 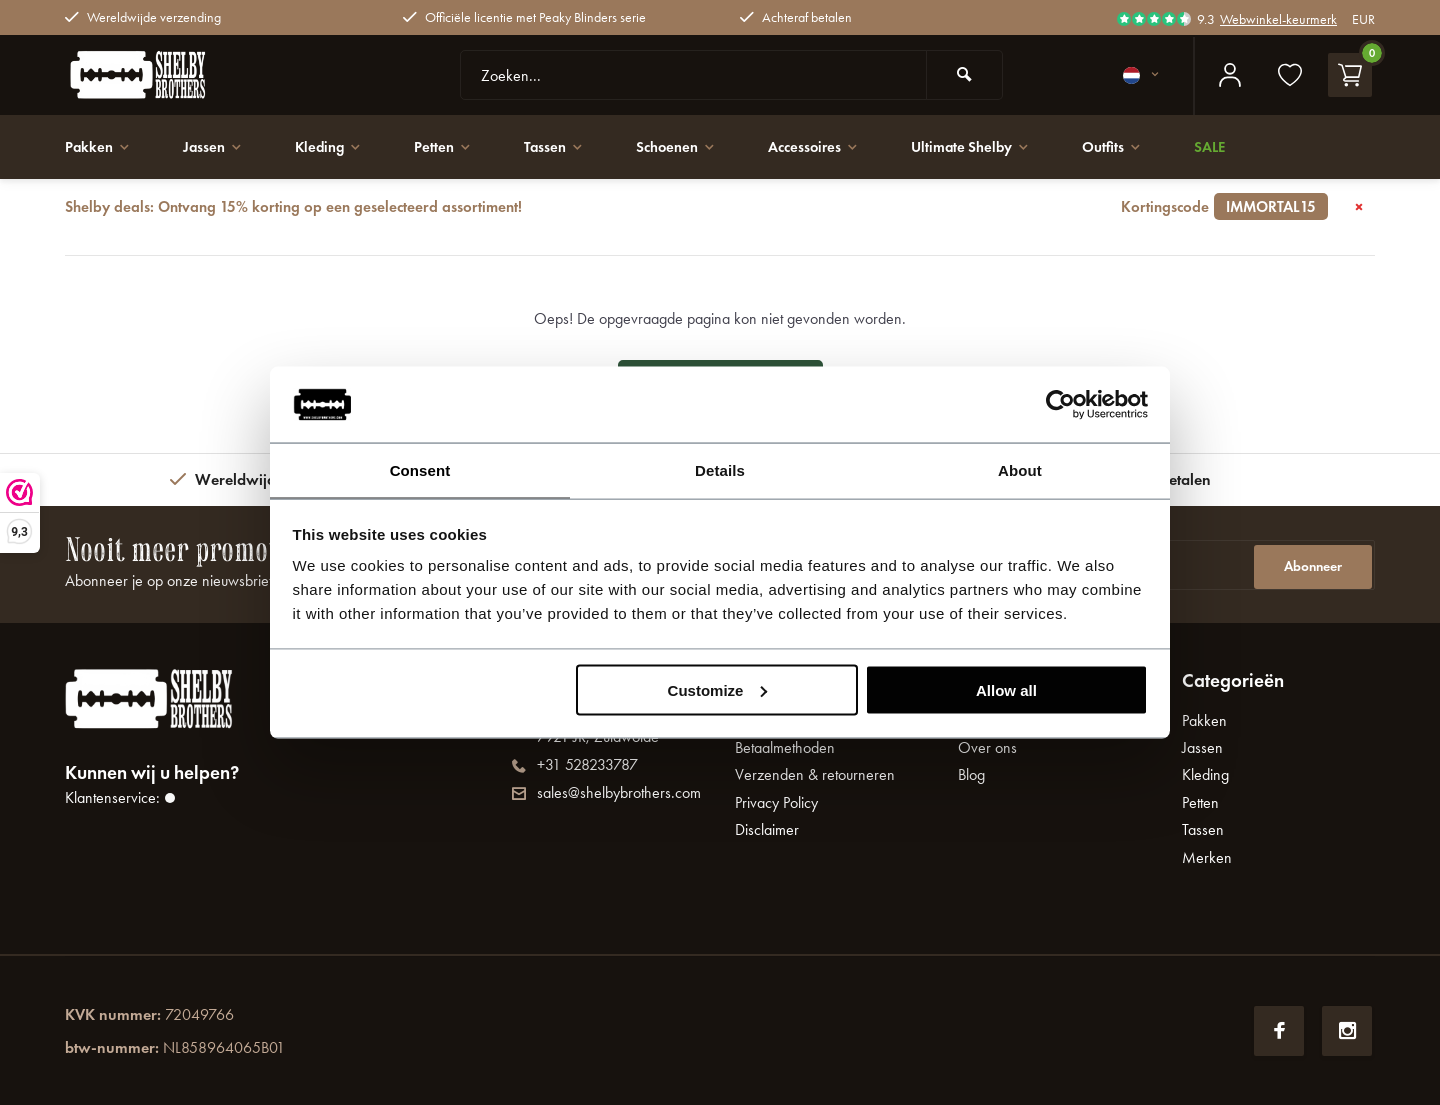 I want to click on Consent [tab], so click(x=420, y=469).